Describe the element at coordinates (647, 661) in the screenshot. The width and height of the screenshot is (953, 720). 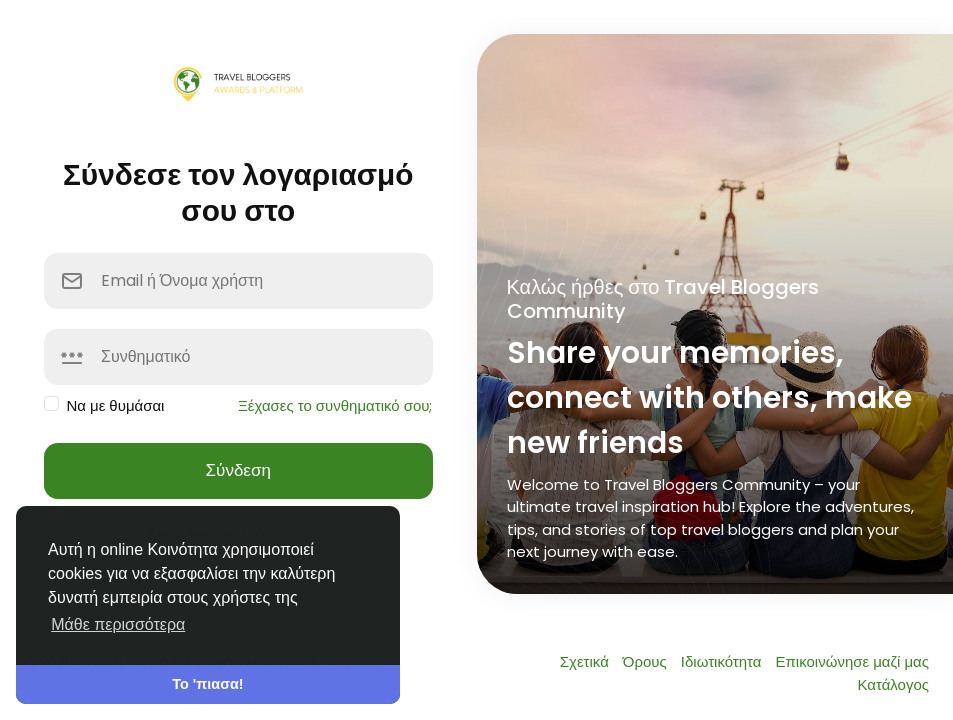
I see `Όρους` at that location.